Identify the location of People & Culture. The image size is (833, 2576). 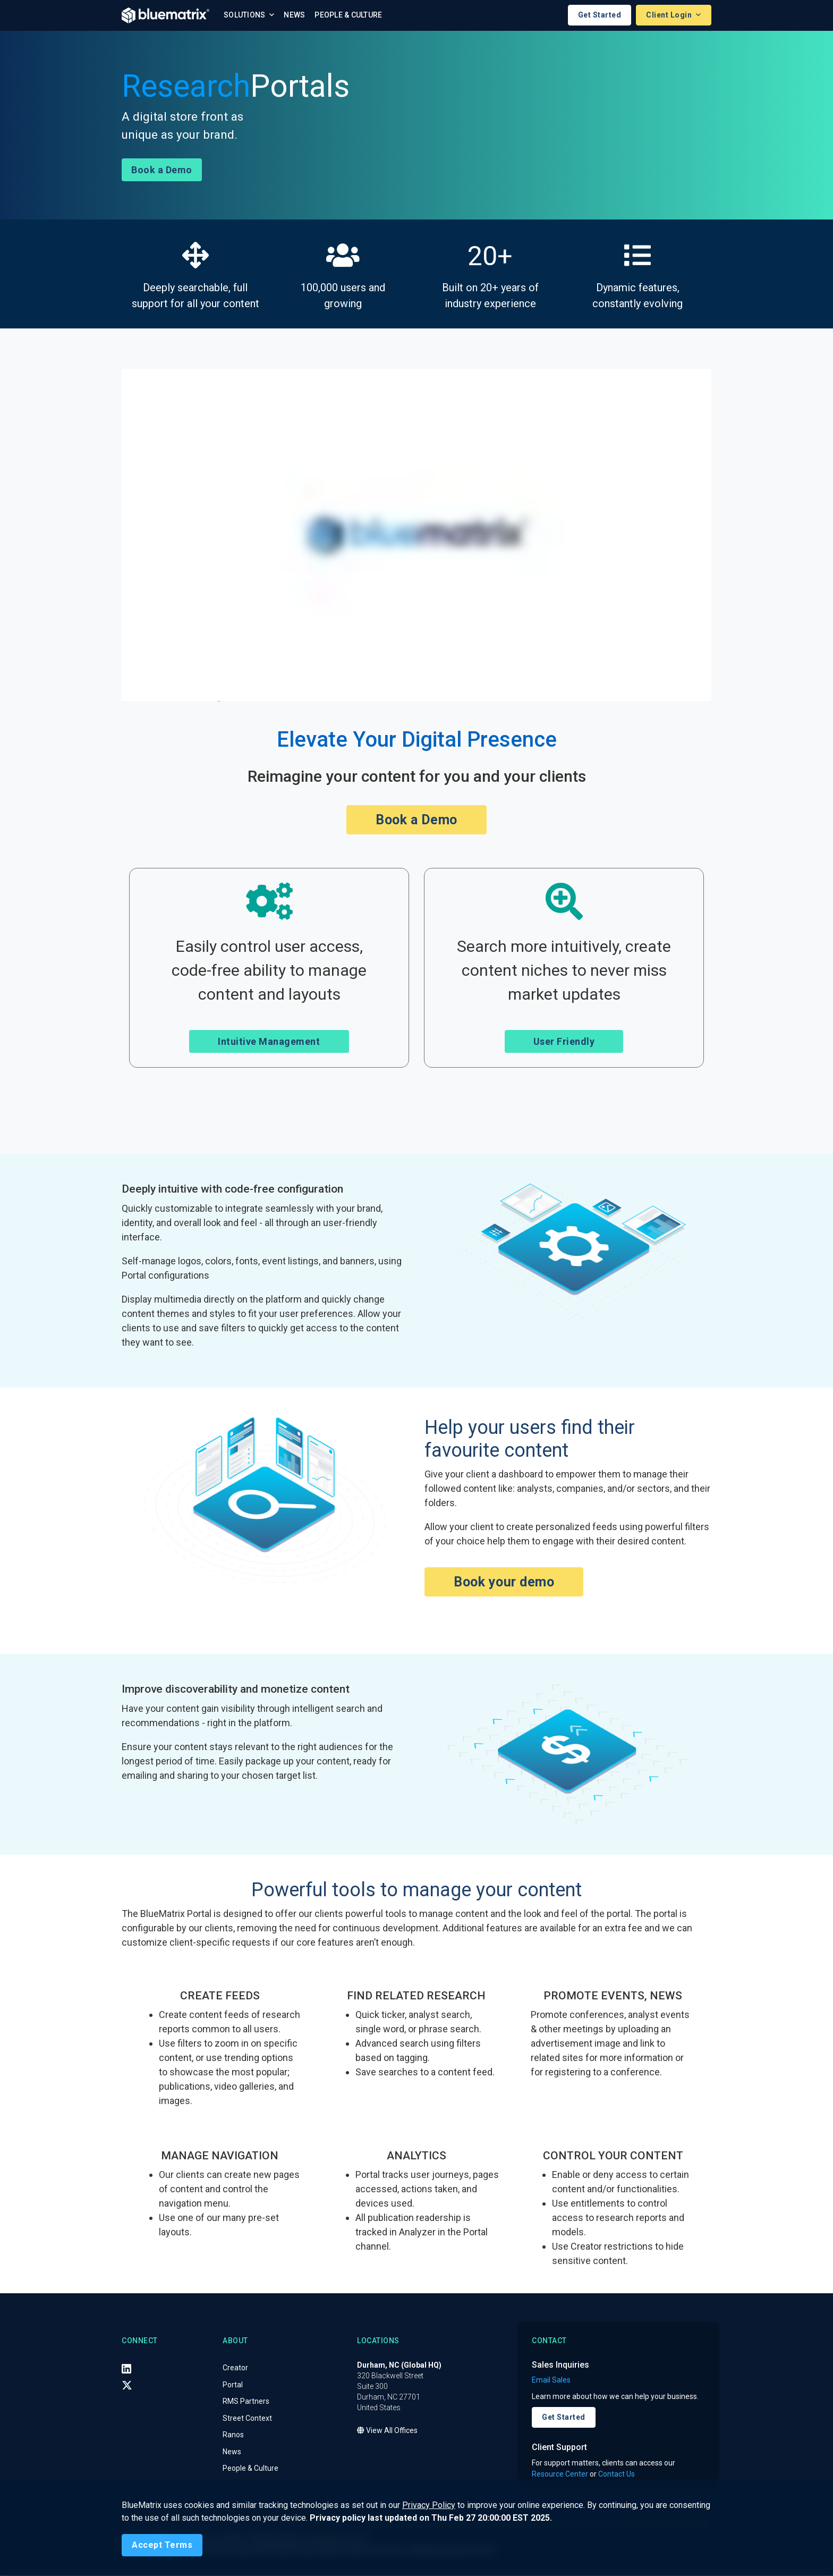
(348, 15).